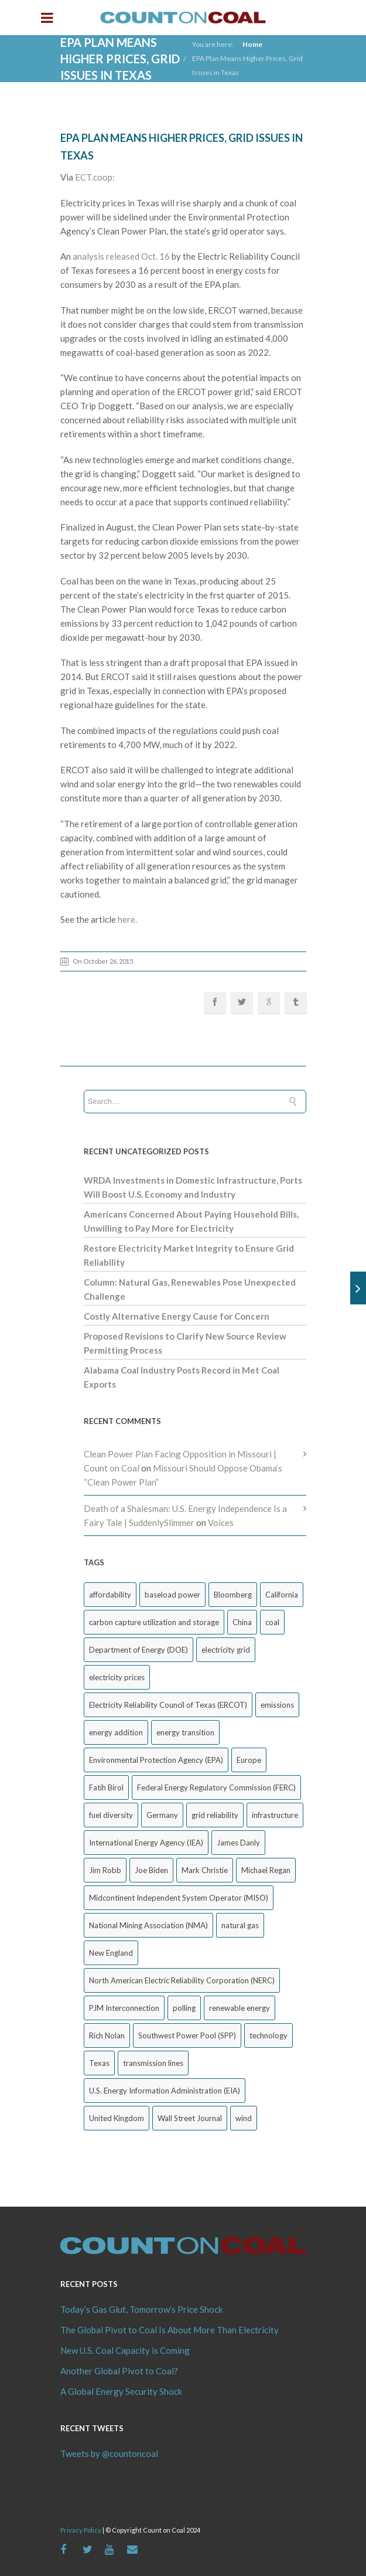  Describe the element at coordinates (243, 2118) in the screenshot. I see `wind [wind (23 items)]` at that location.